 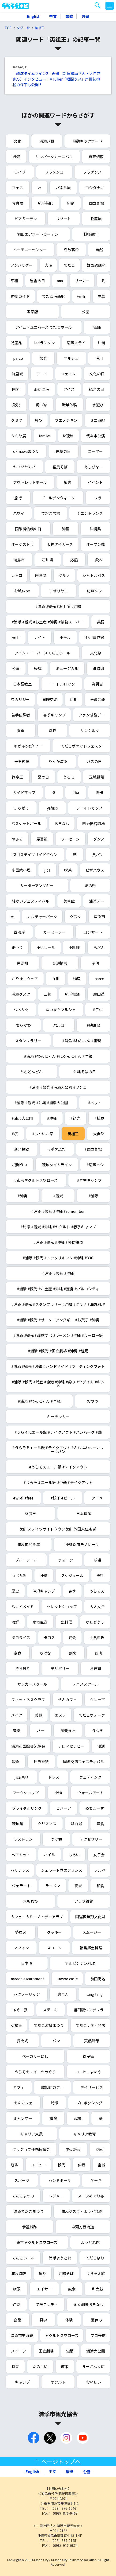 What do you see at coordinates (60, 280) in the screenshot?
I see `ana` at bounding box center [60, 280].